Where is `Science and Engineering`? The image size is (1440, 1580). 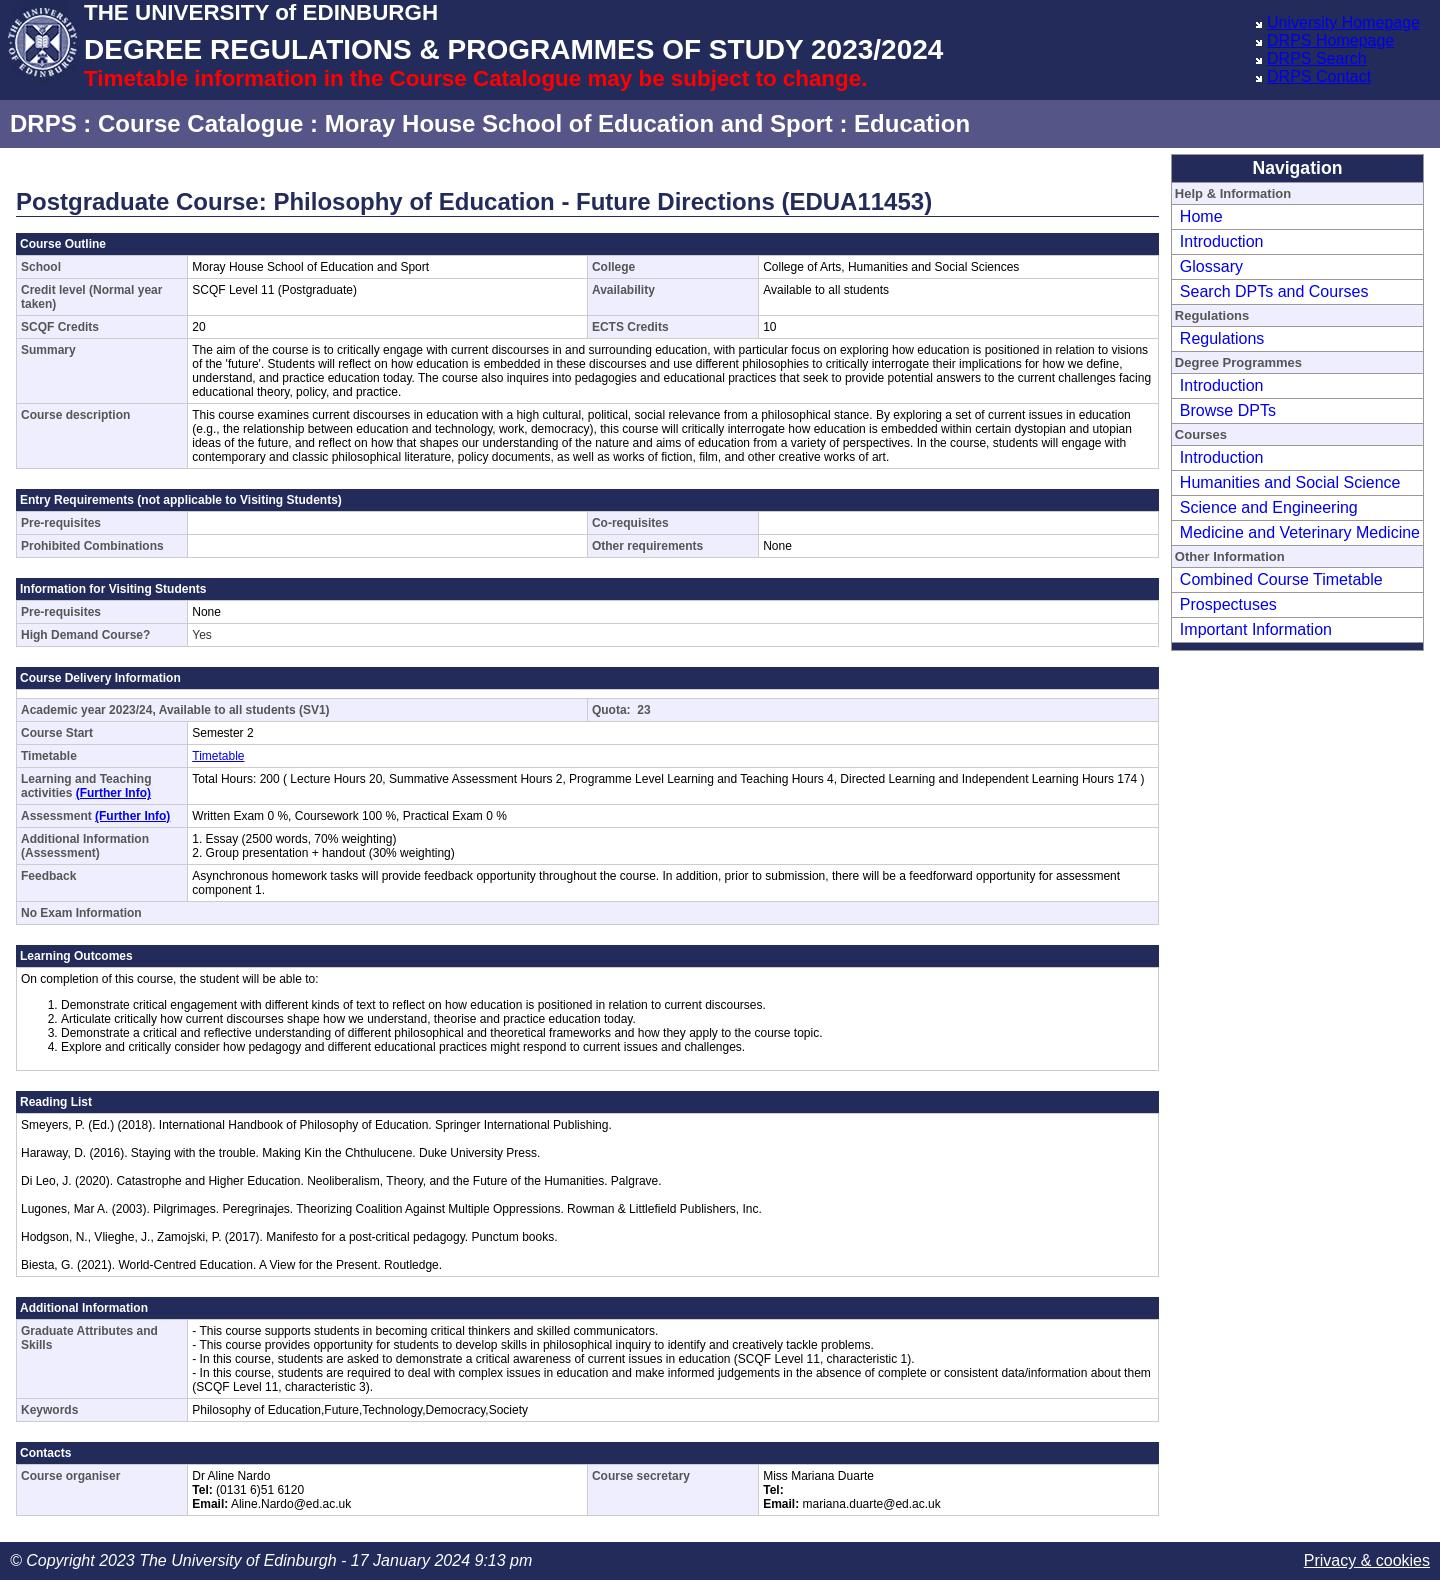 Science and Engineering is located at coordinates (1269, 507).